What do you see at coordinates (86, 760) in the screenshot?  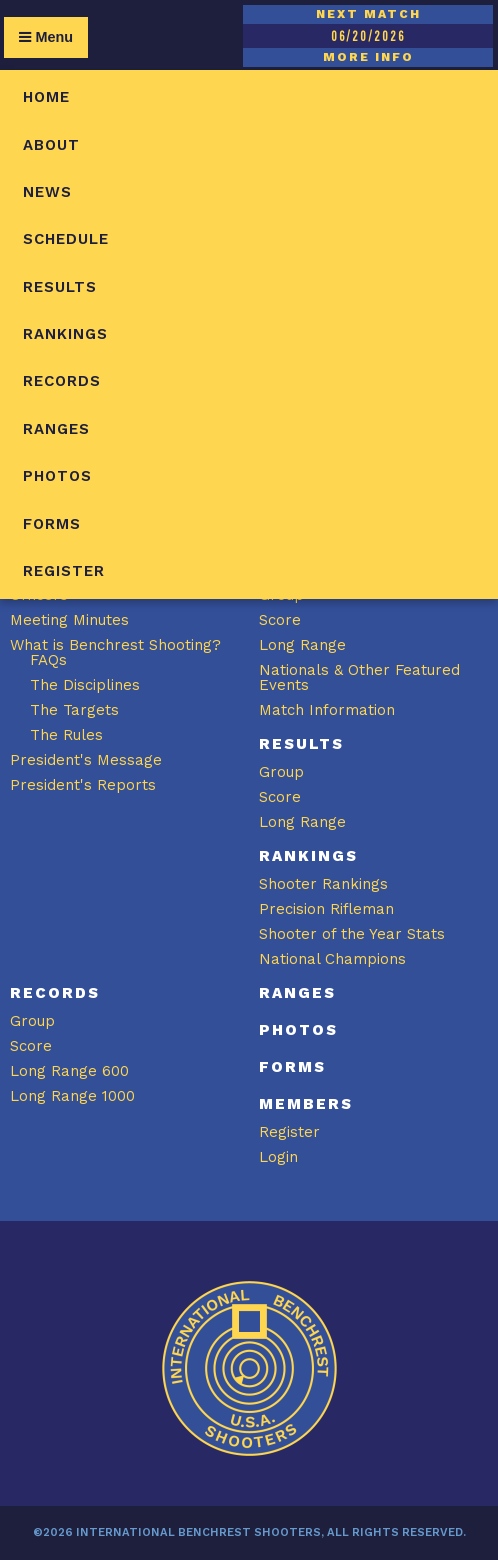 I see `President's Message` at bounding box center [86, 760].